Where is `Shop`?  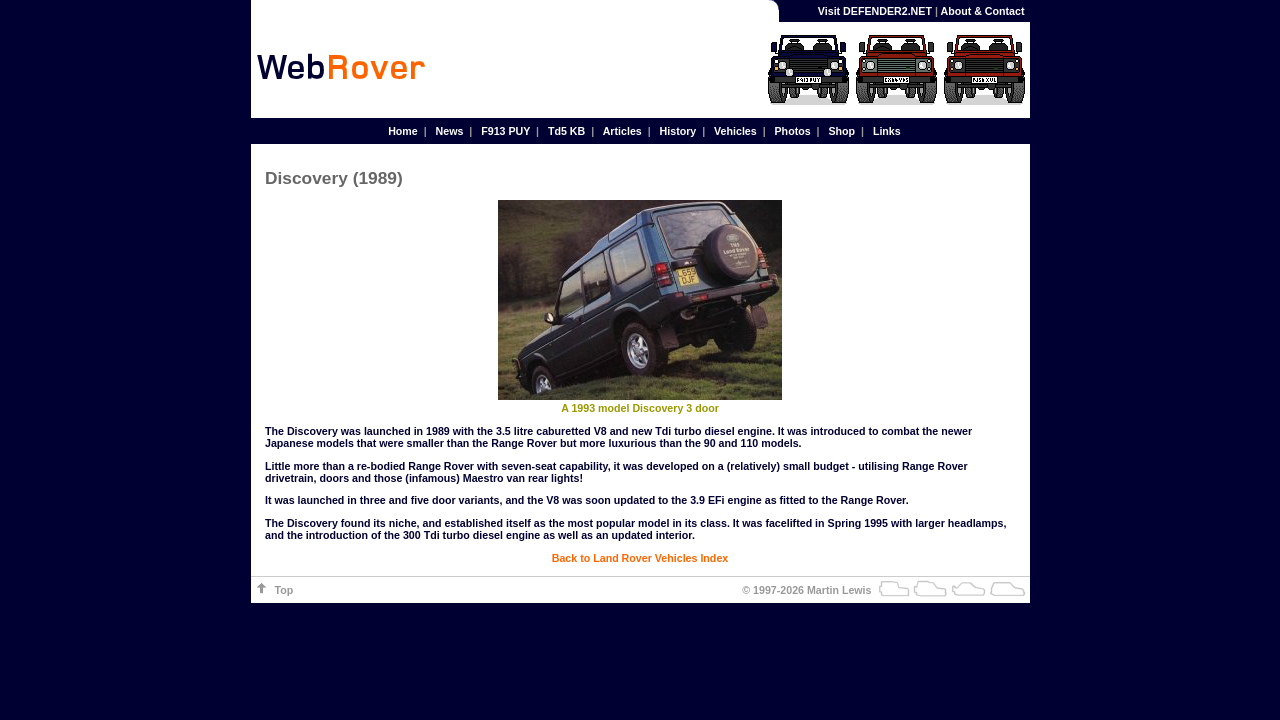
Shop is located at coordinates (841, 131).